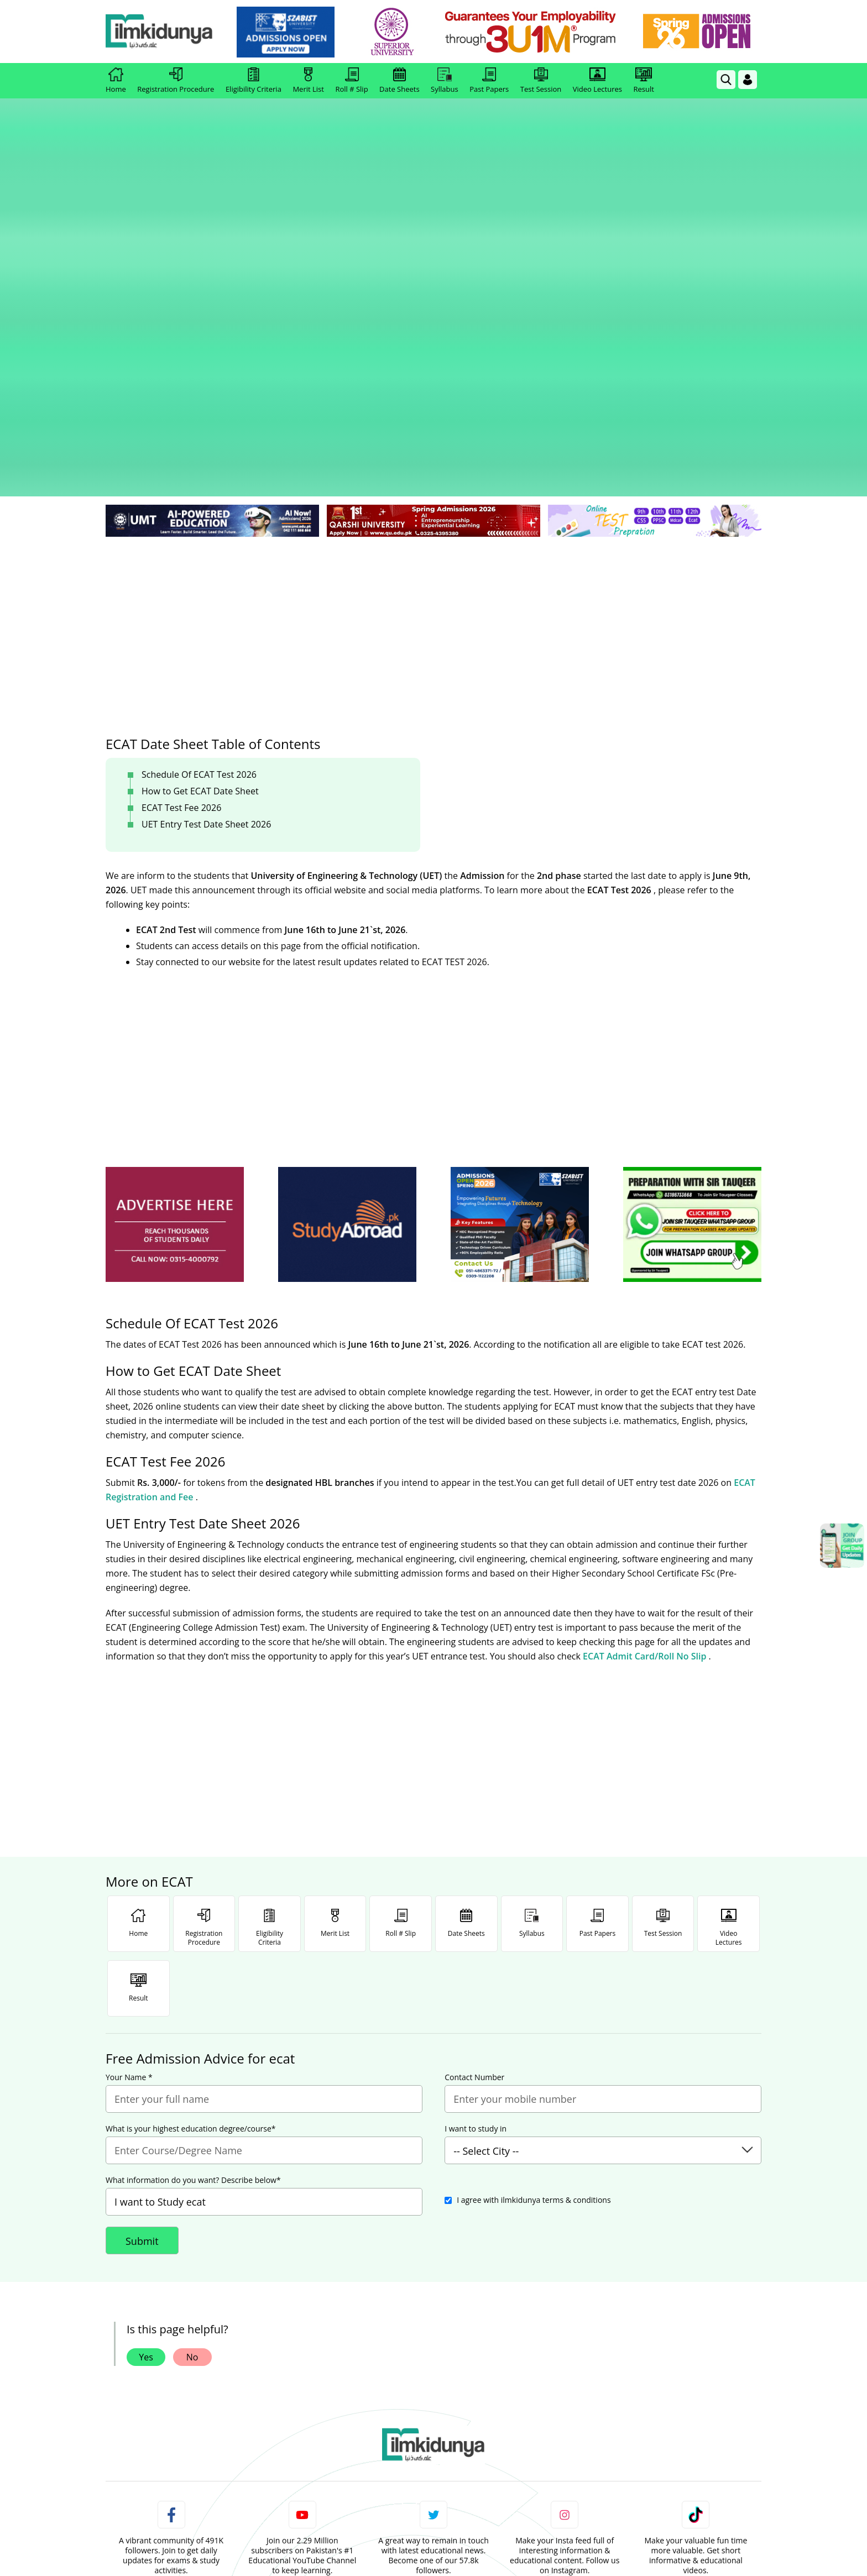 The width and height of the screenshot is (867, 2576). What do you see at coordinates (645, 1387) in the screenshot?
I see `ECAT Admit Card/Roll No Slip` at bounding box center [645, 1387].